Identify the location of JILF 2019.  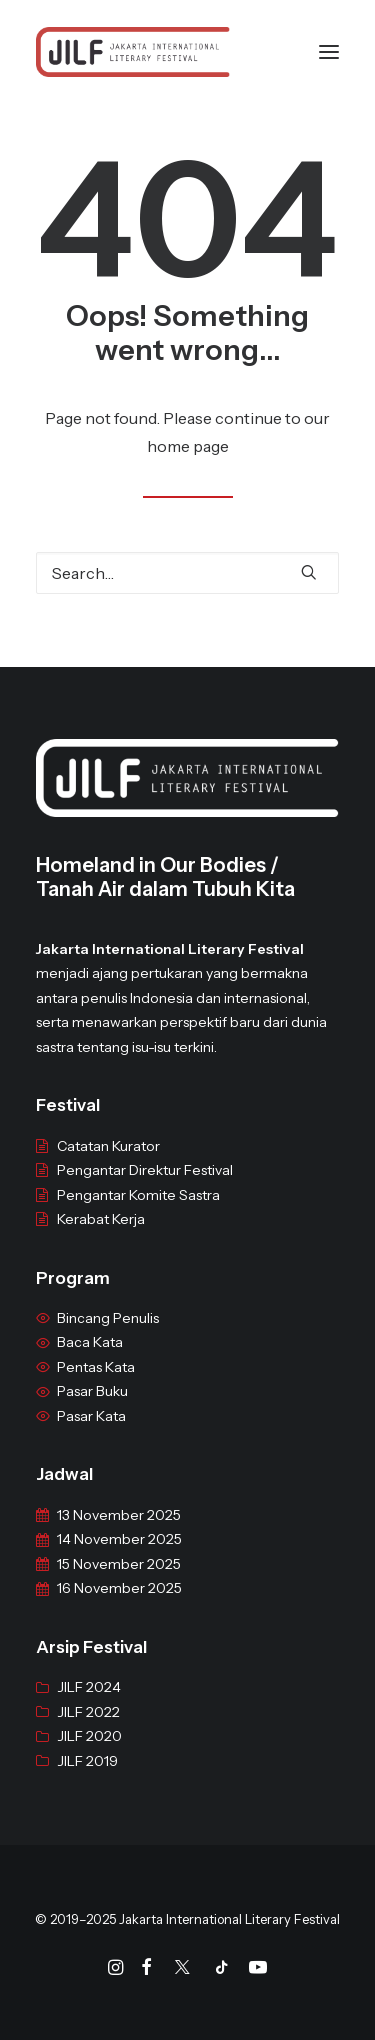
(87, 1787).